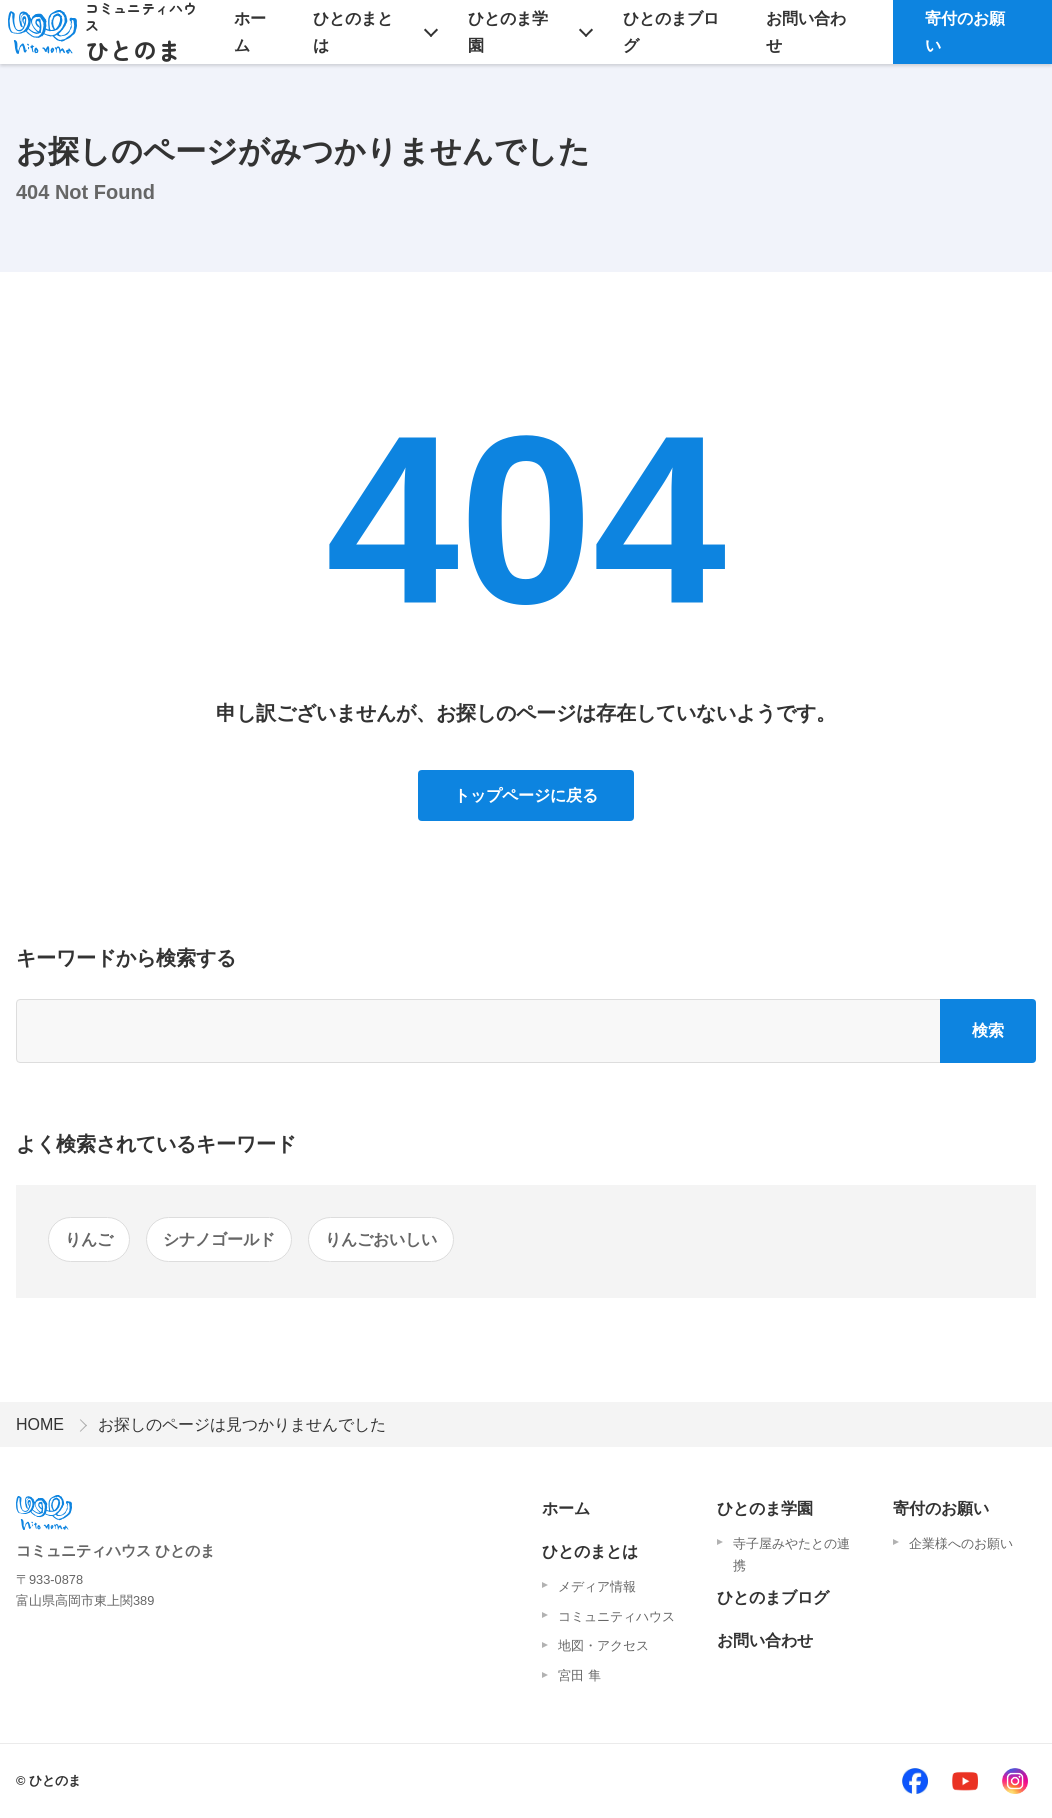  Describe the element at coordinates (806, 32) in the screenshot. I see `お問い合わせ` at that location.